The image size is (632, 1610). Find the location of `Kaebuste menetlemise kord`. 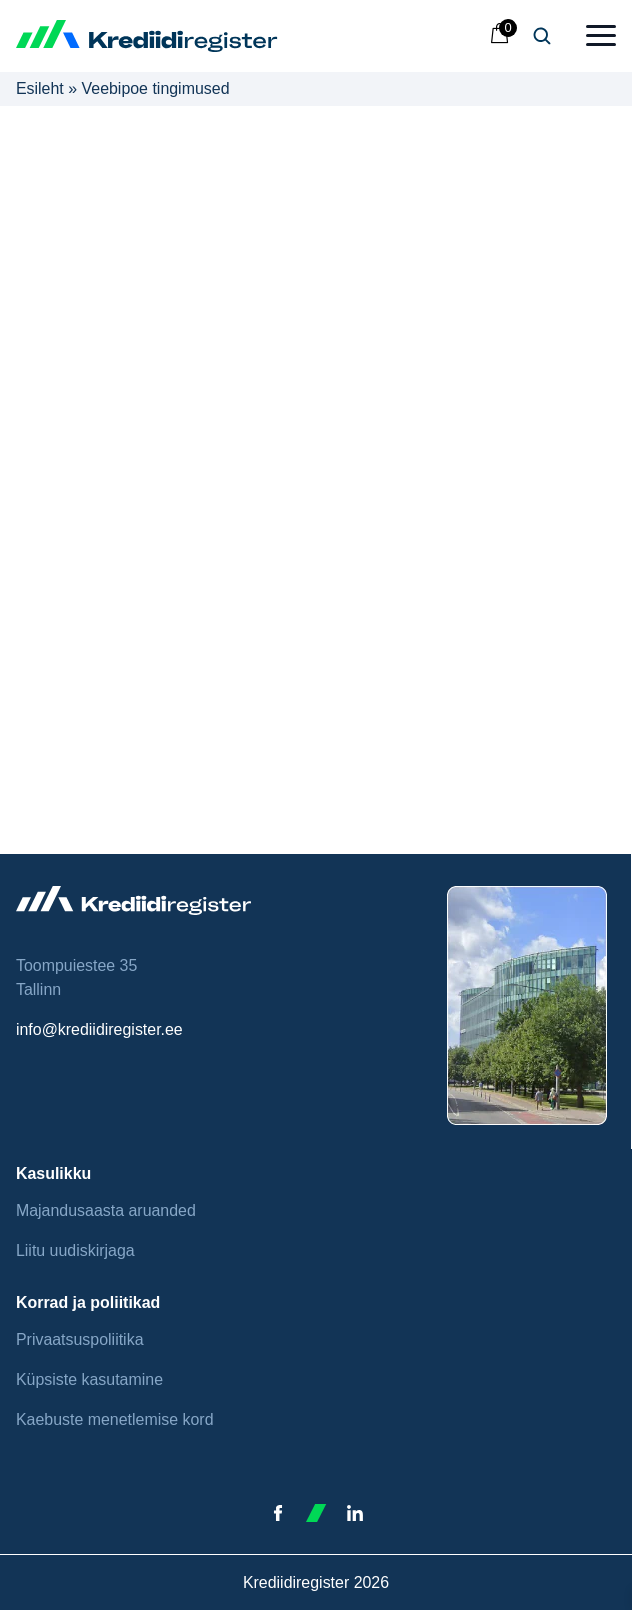

Kaebuste menetlemise kord is located at coordinates (115, 1419).